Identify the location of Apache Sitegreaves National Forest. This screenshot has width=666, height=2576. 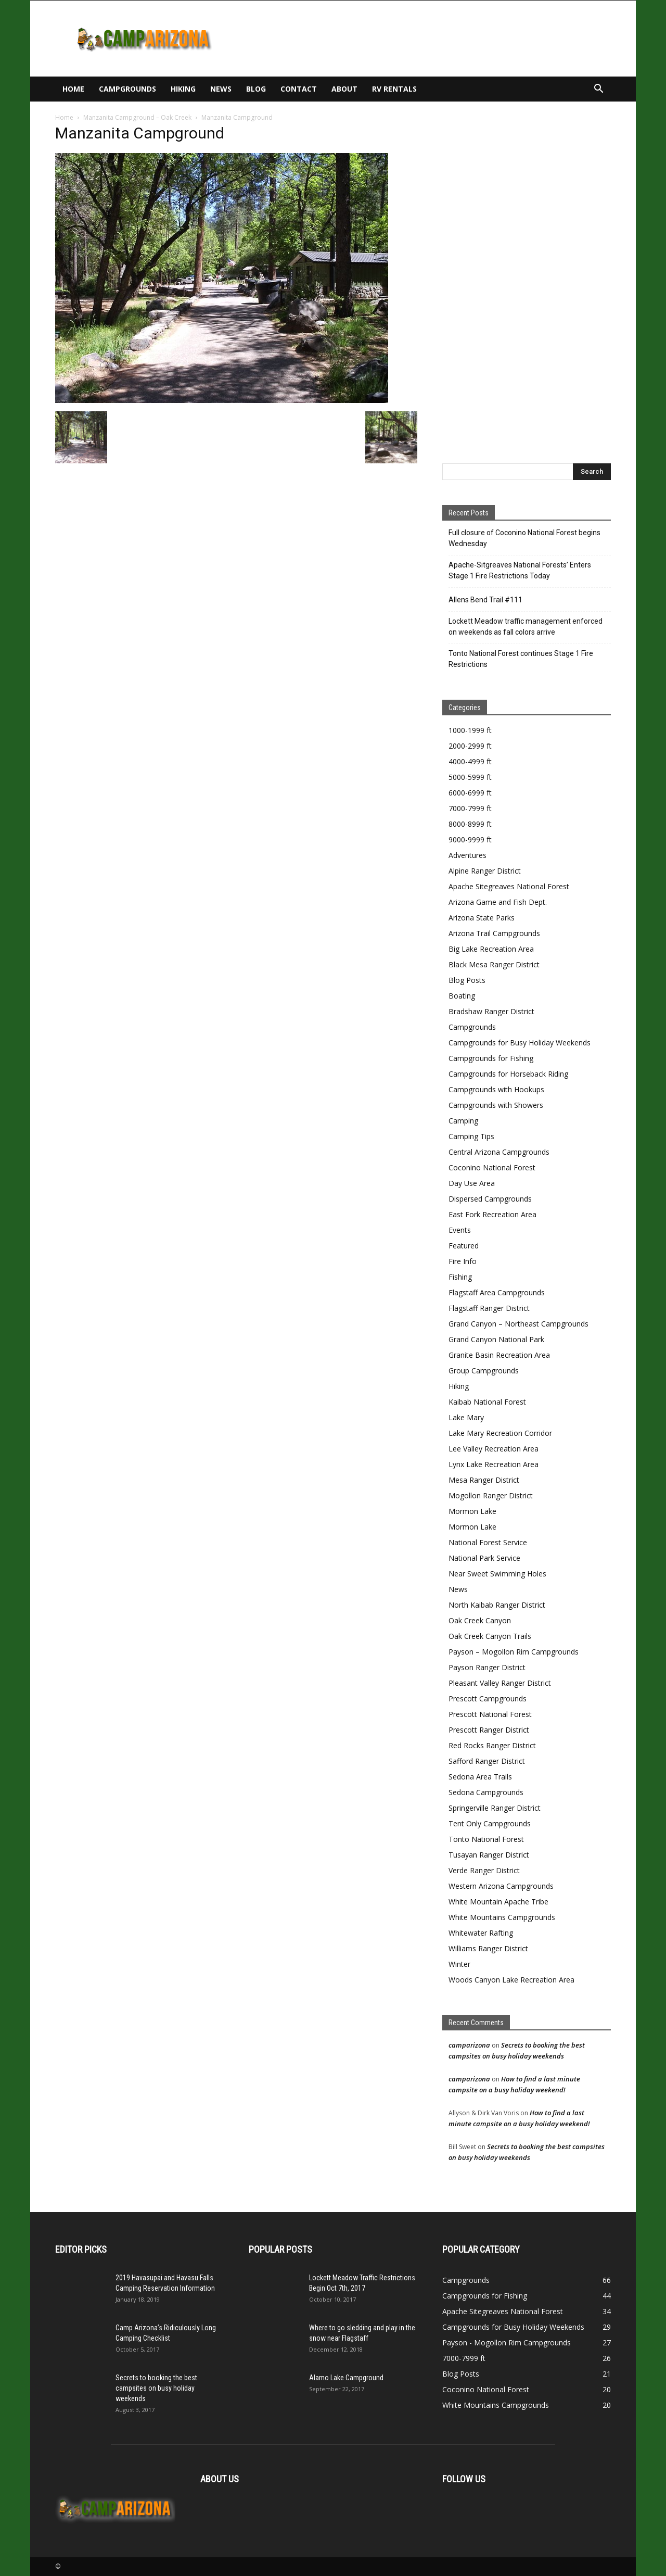
(509, 886).